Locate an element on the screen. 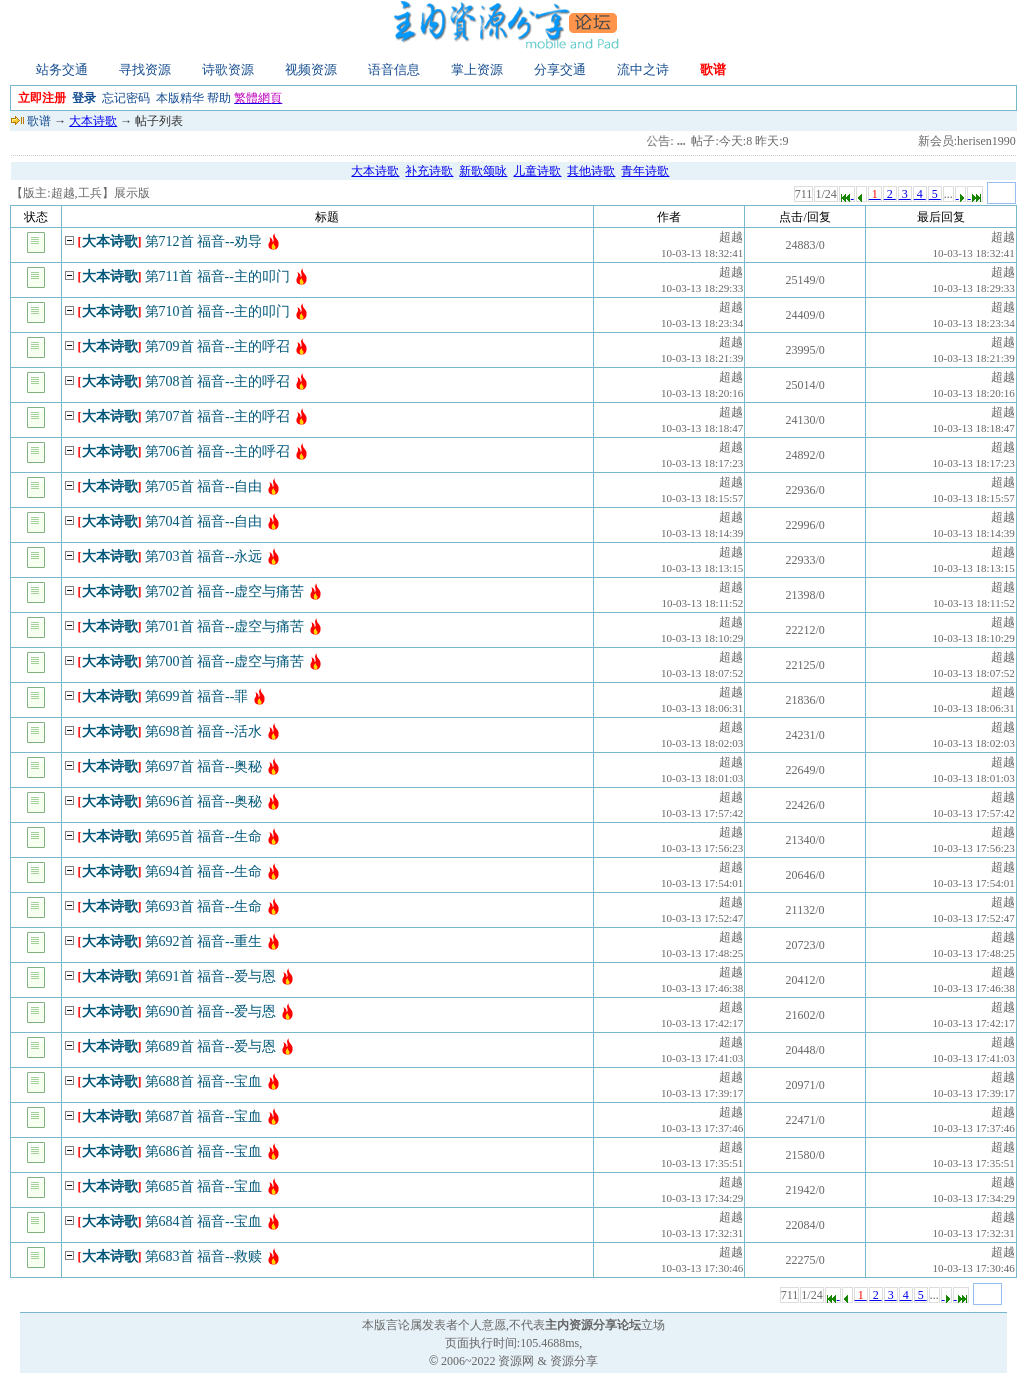 This screenshot has height=1373, width=1027. 第692首 福音--重生 is located at coordinates (204, 941).